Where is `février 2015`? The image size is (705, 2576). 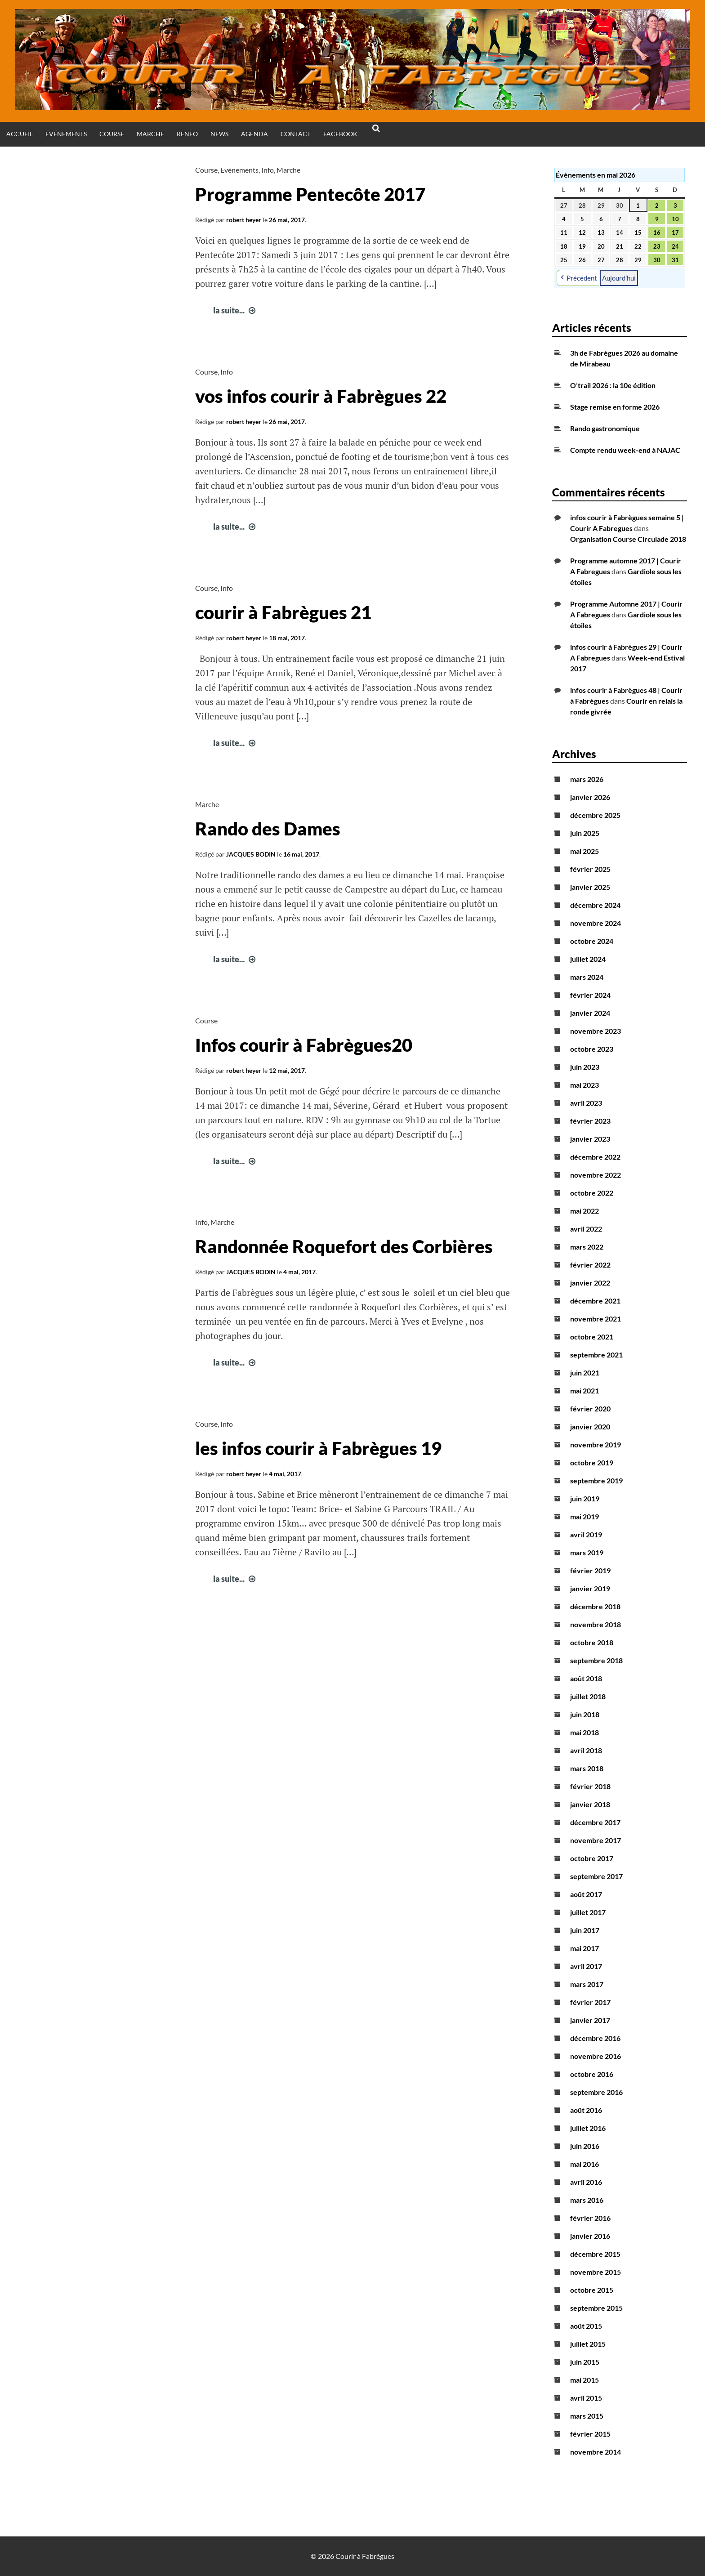 février 2015 is located at coordinates (590, 2433).